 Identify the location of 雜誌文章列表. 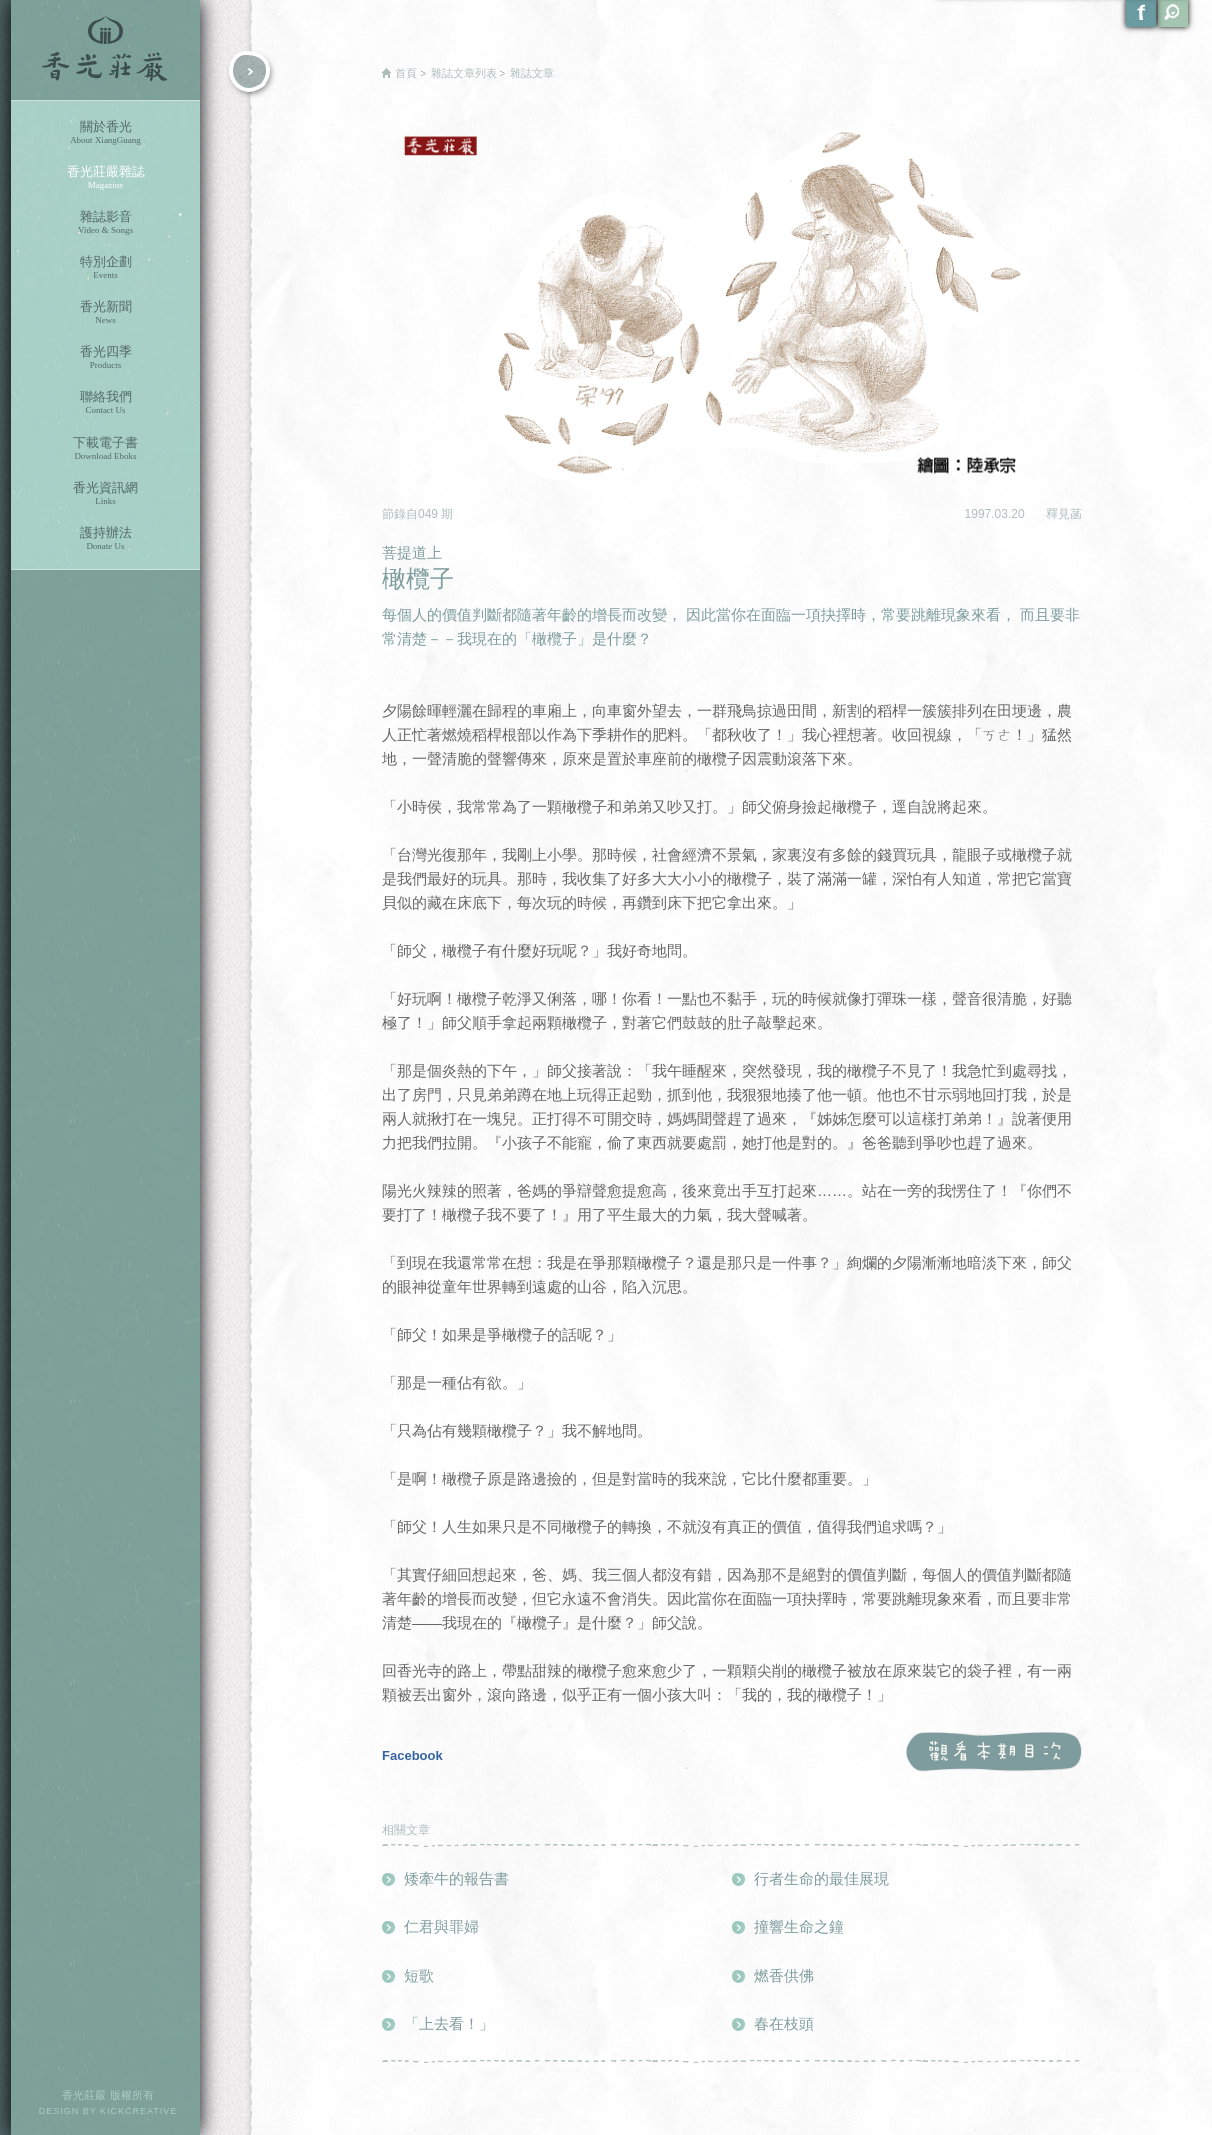
(464, 73).